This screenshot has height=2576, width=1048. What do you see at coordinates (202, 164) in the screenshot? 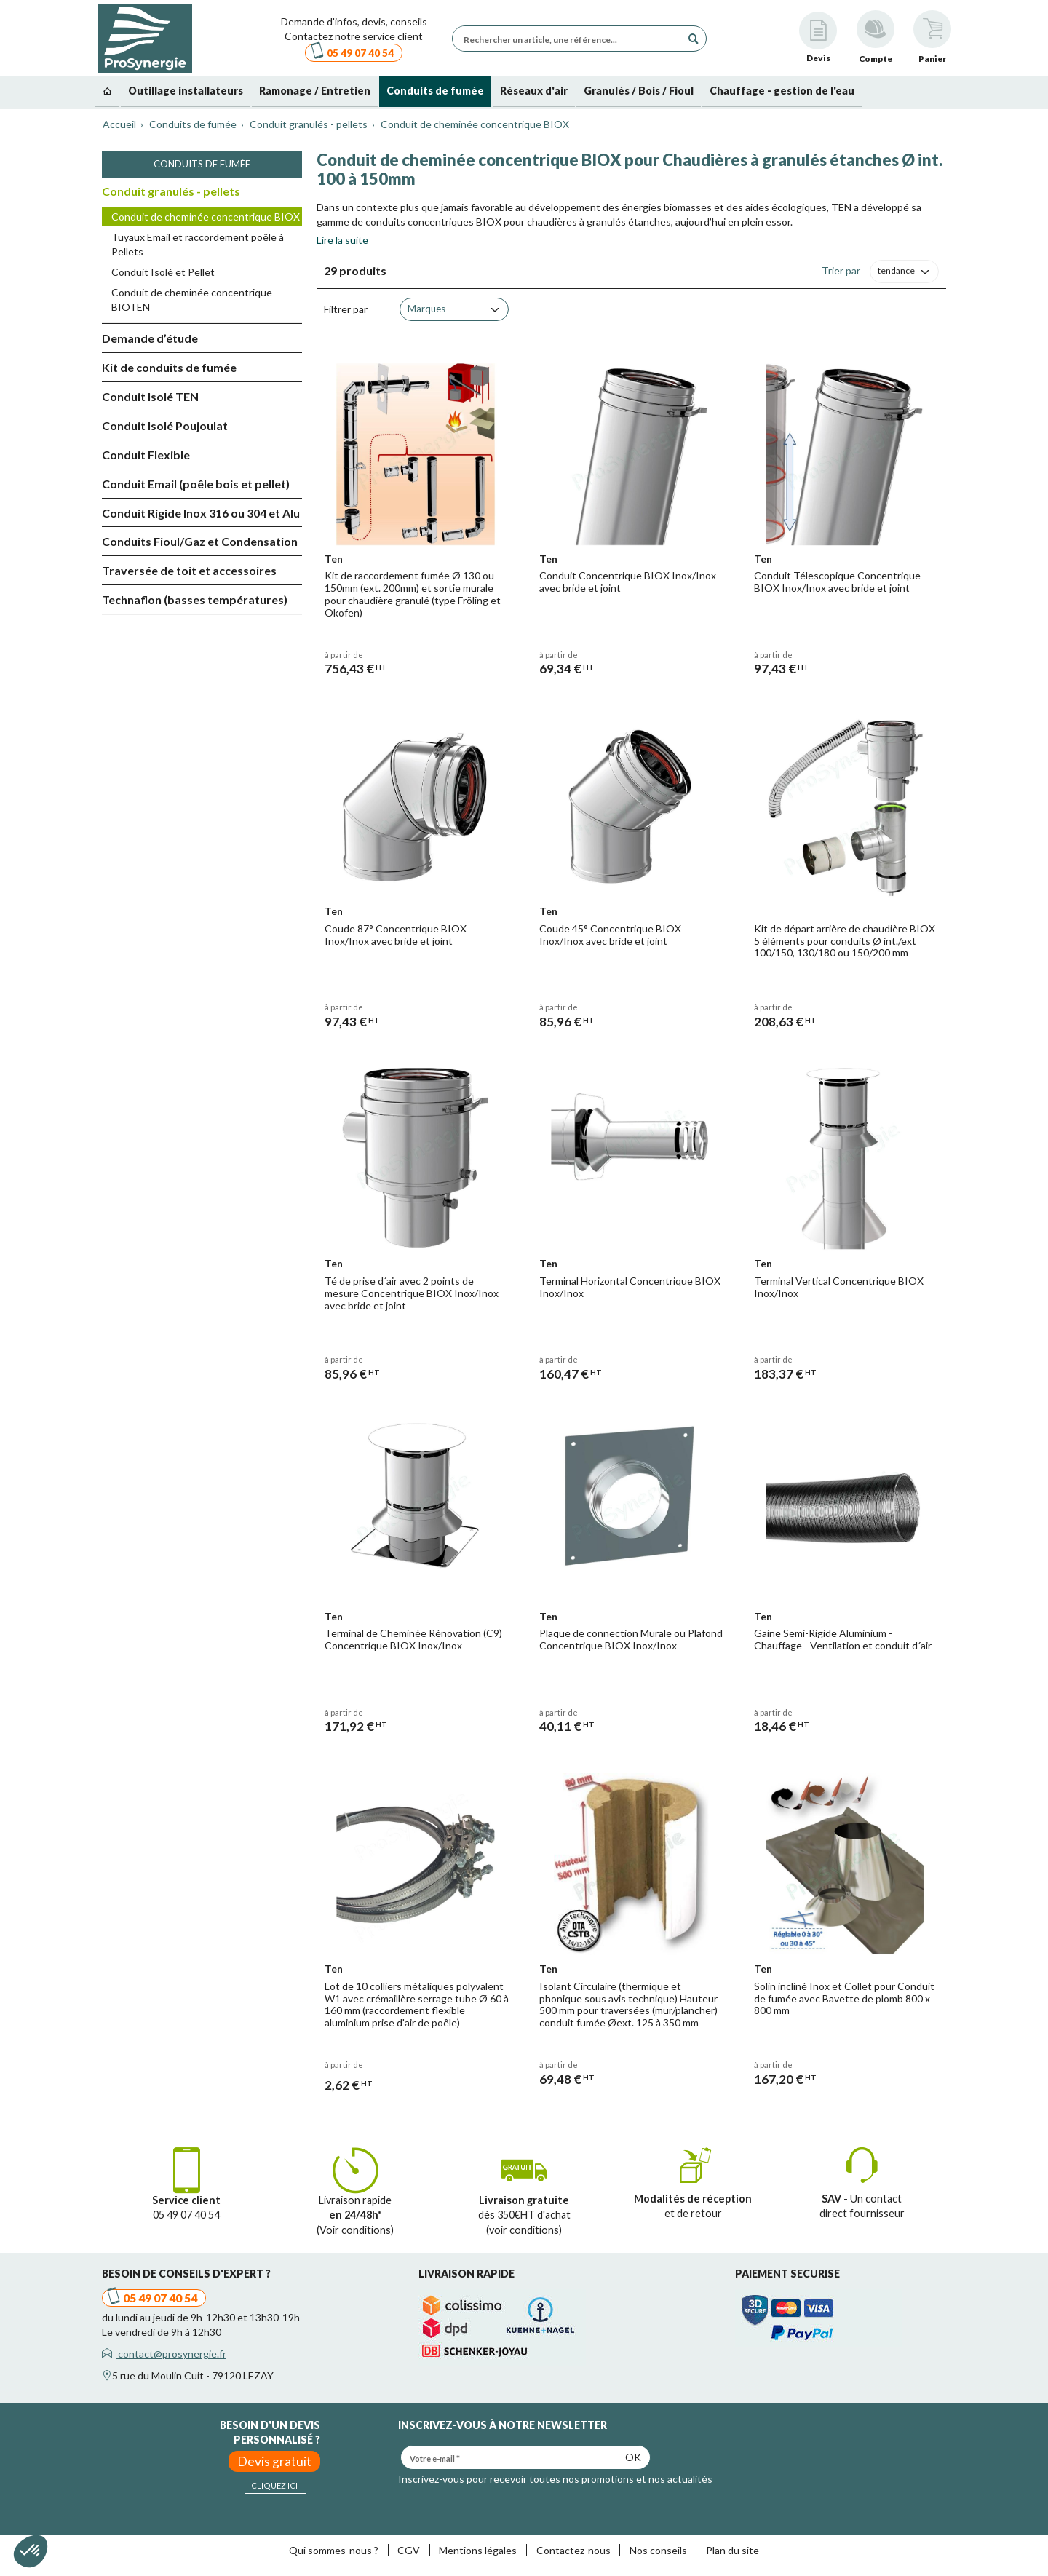
I see `Conduits de fumée` at bounding box center [202, 164].